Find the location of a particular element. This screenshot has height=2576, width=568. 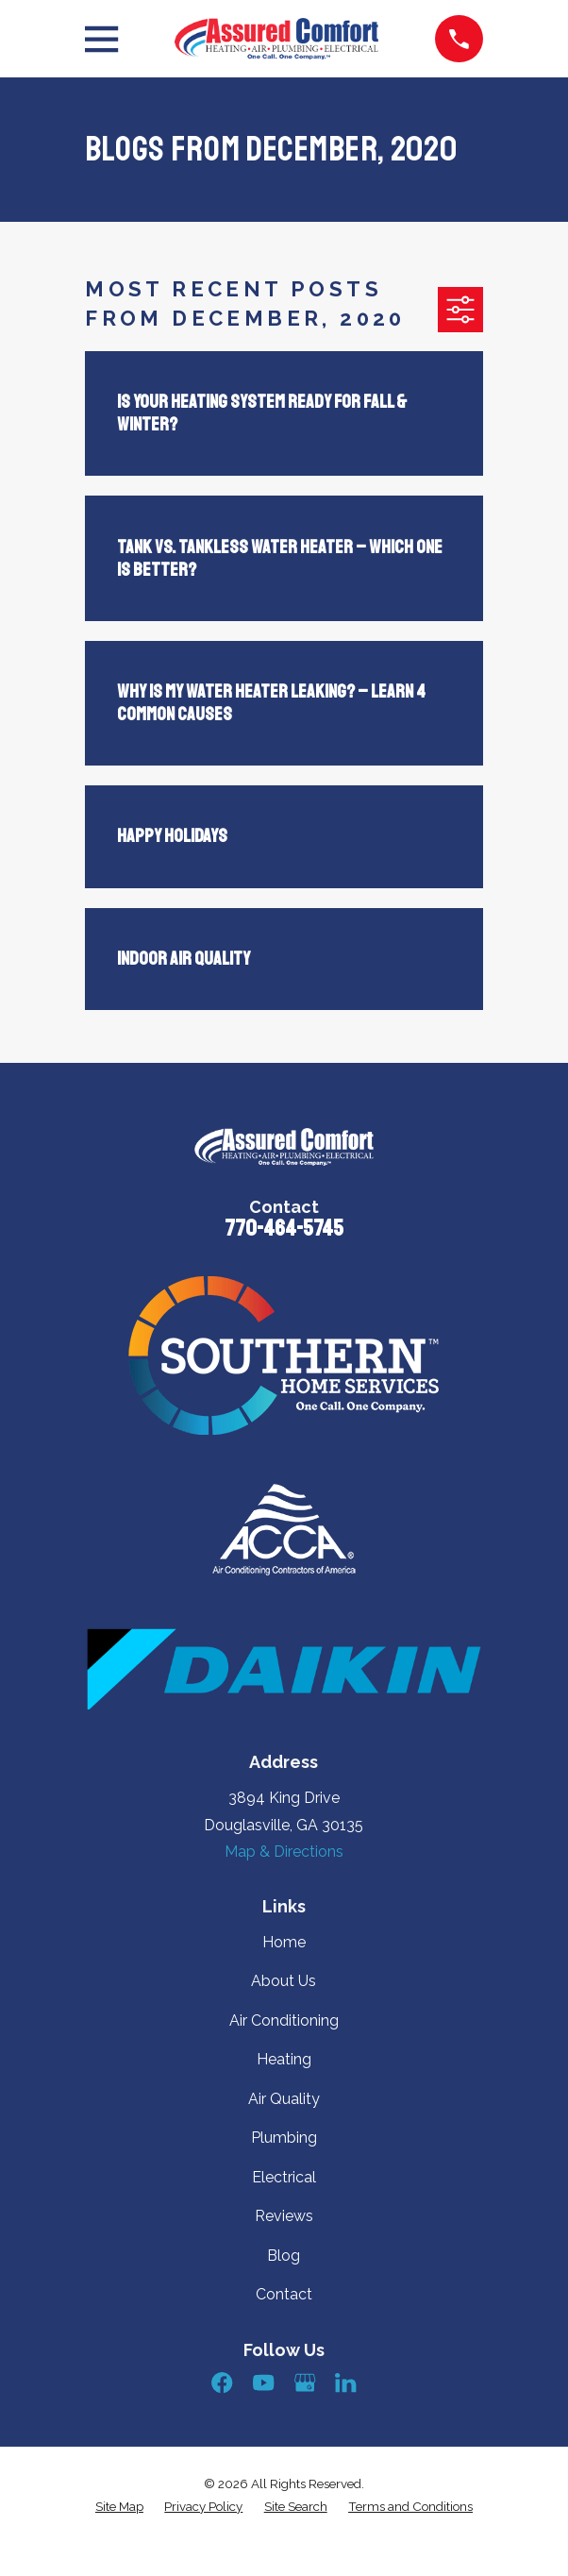

Air Conditioning is located at coordinates (284, 2020).